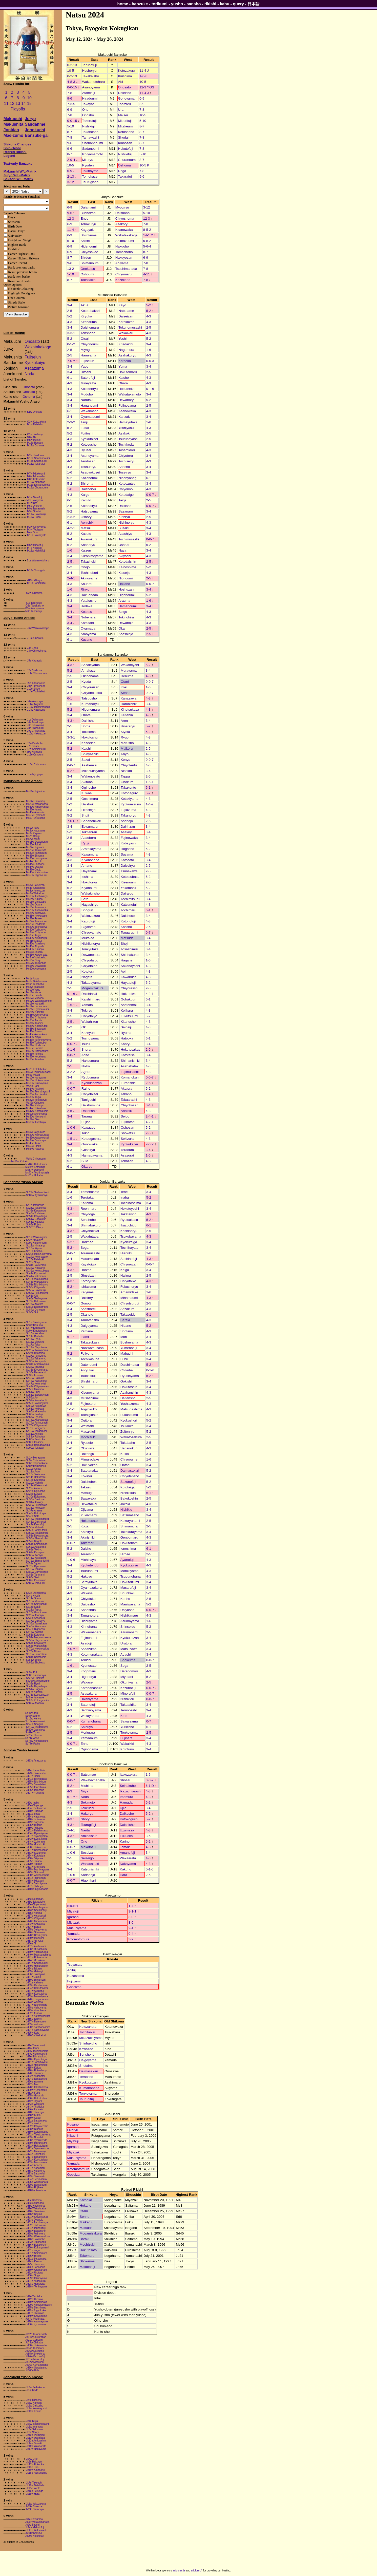 The height and width of the screenshot is (2576, 377). Describe the element at coordinates (91, 932) in the screenshot. I see `Chiyoyamato` at that location.